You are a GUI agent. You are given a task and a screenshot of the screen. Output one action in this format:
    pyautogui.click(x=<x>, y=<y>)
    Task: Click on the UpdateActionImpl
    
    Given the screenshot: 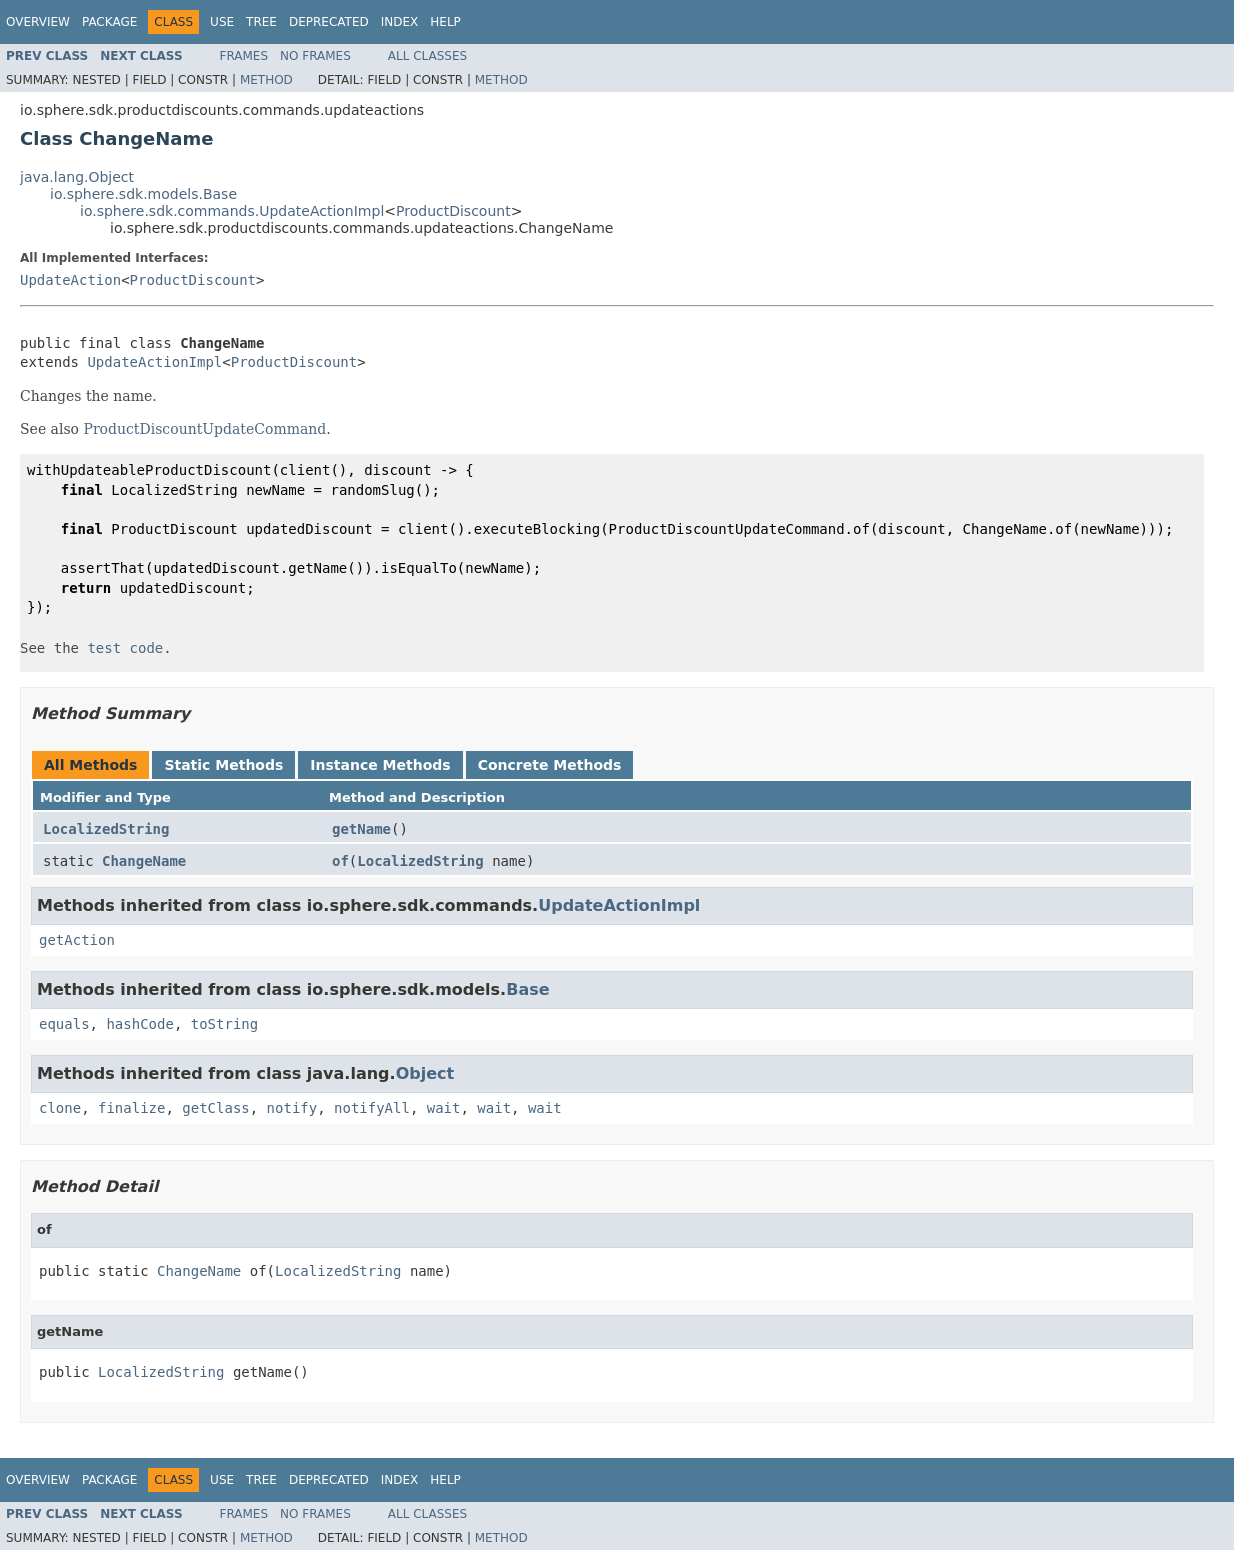 What is the action you would take?
    pyautogui.click(x=154, y=362)
    